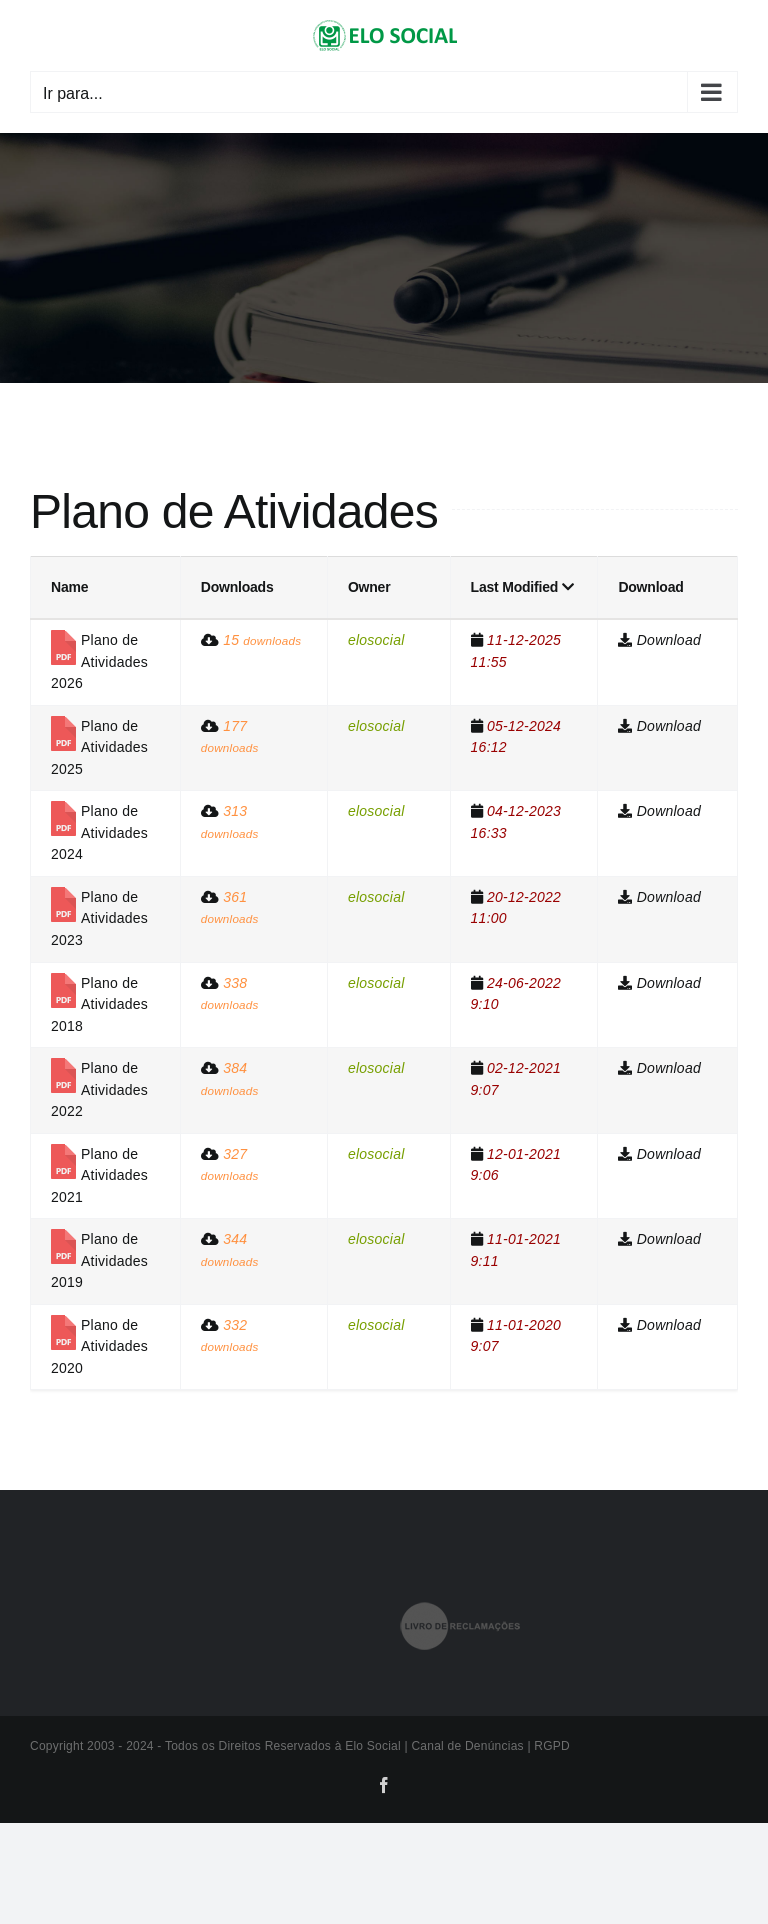 The height and width of the screenshot is (1924, 768). What do you see at coordinates (99, 661) in the screenshot?
I see `Plano de Atividades 2026` at bounding box center [99, 661].